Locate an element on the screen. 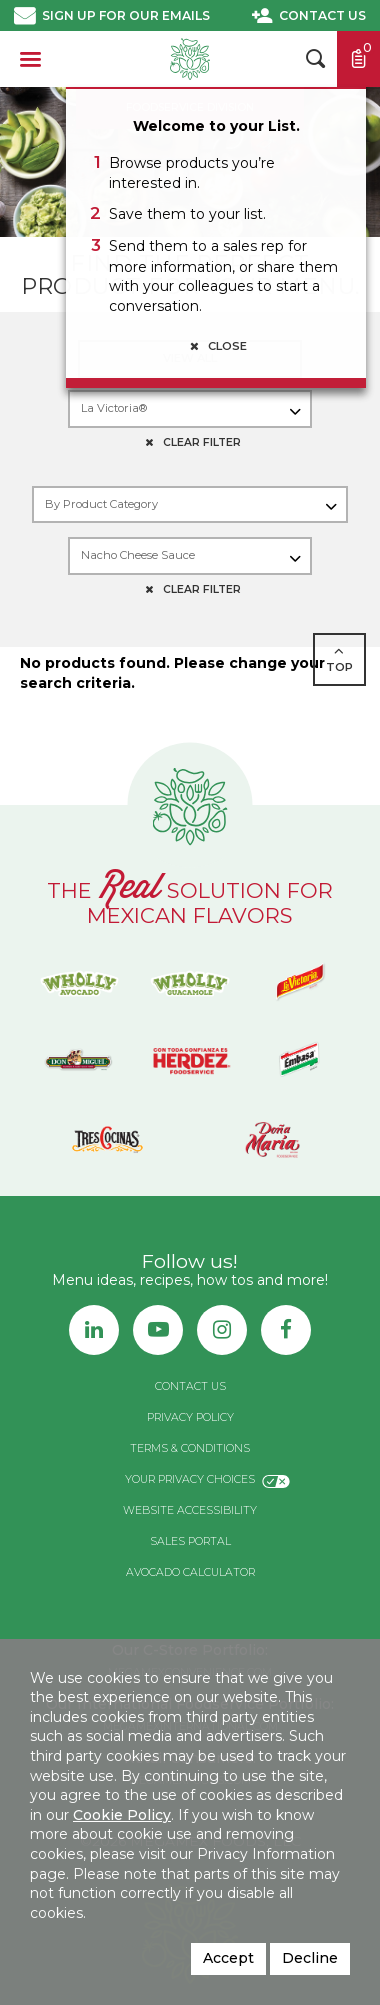 The height and width of the screenshot is (2005, 380). CLEAR FILTER is located at coordinates (189, 442).